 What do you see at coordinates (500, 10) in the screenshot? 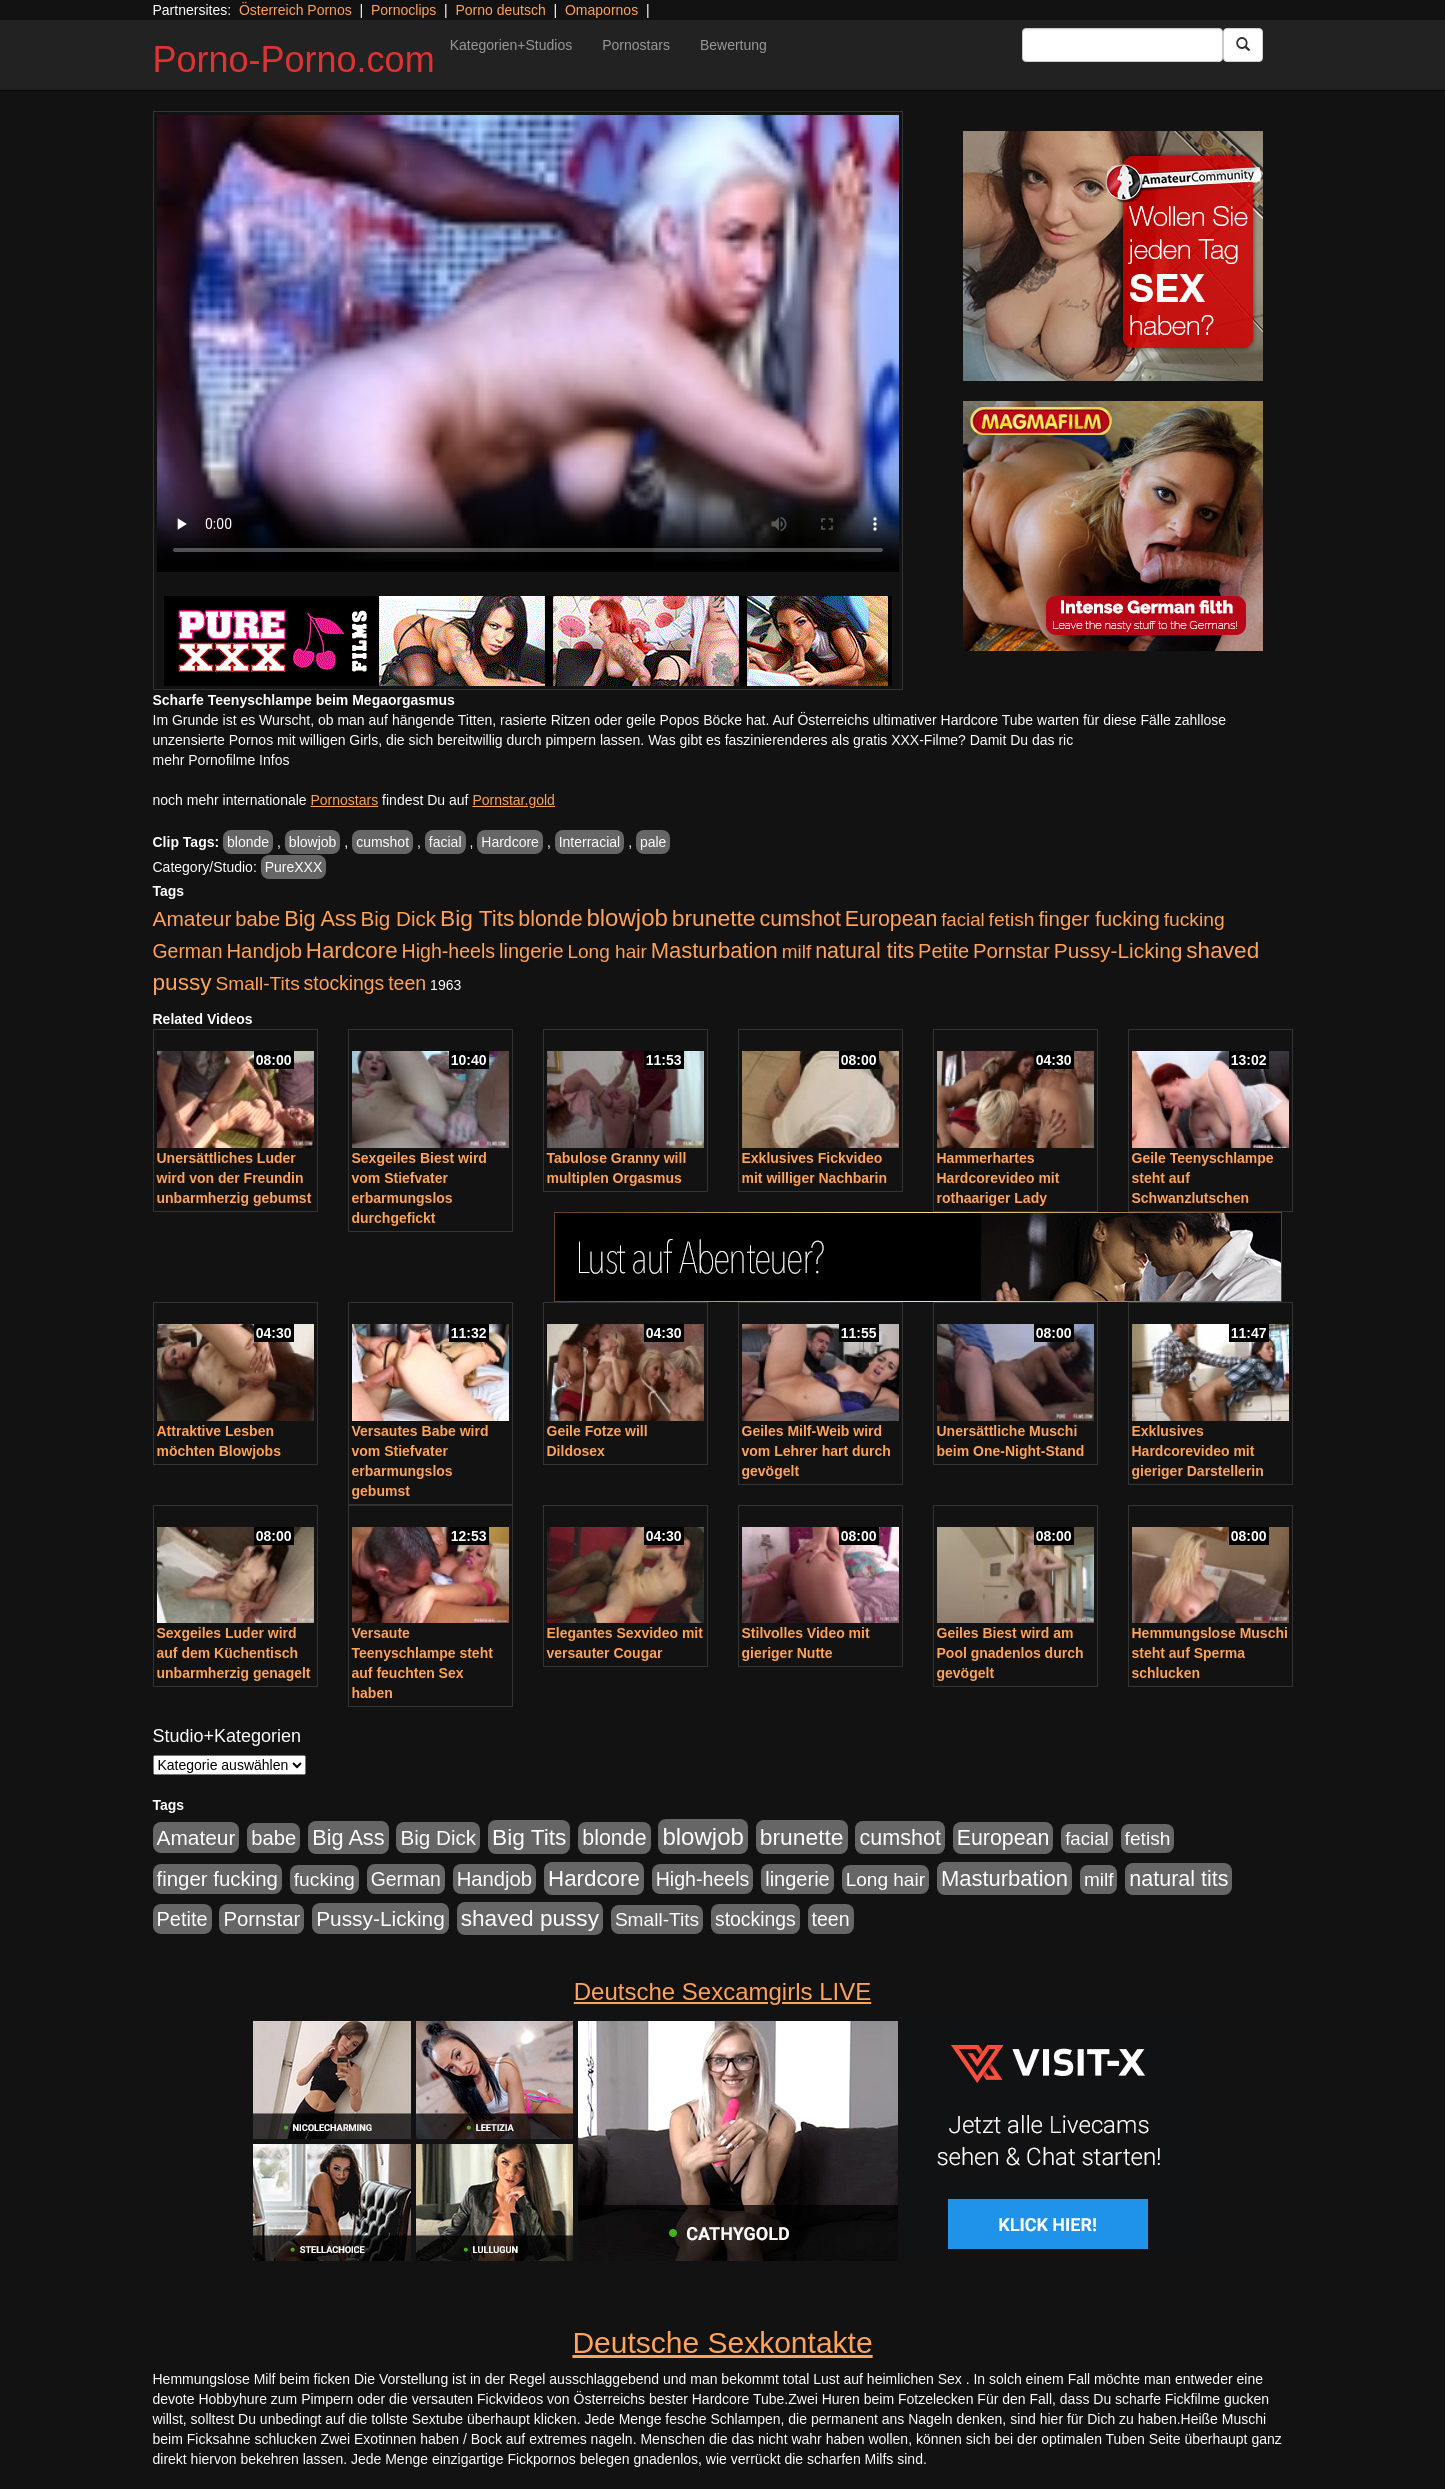
I see `Porno deutsch` at bounding box center [500, 10].